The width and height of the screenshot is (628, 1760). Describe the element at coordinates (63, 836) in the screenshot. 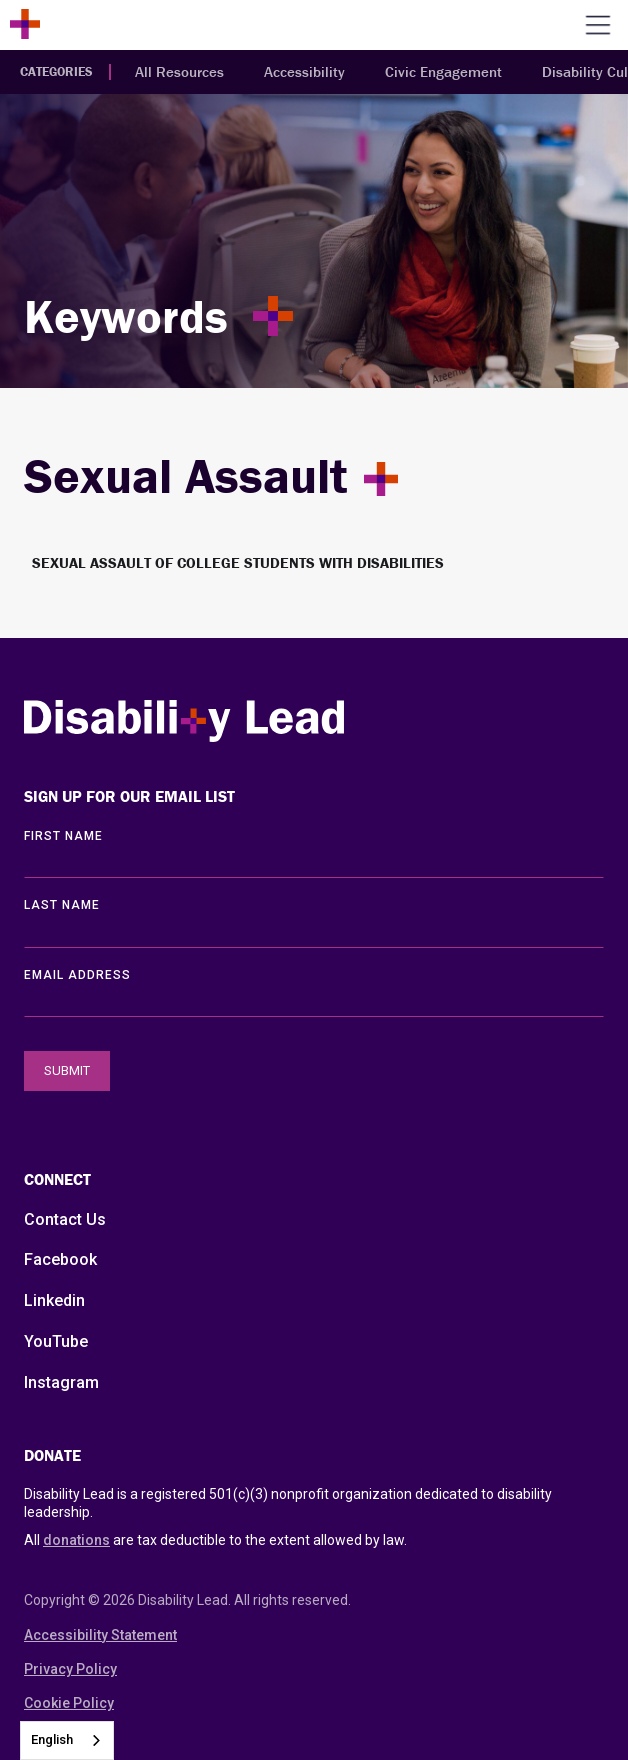

I see `First Name` at that location.